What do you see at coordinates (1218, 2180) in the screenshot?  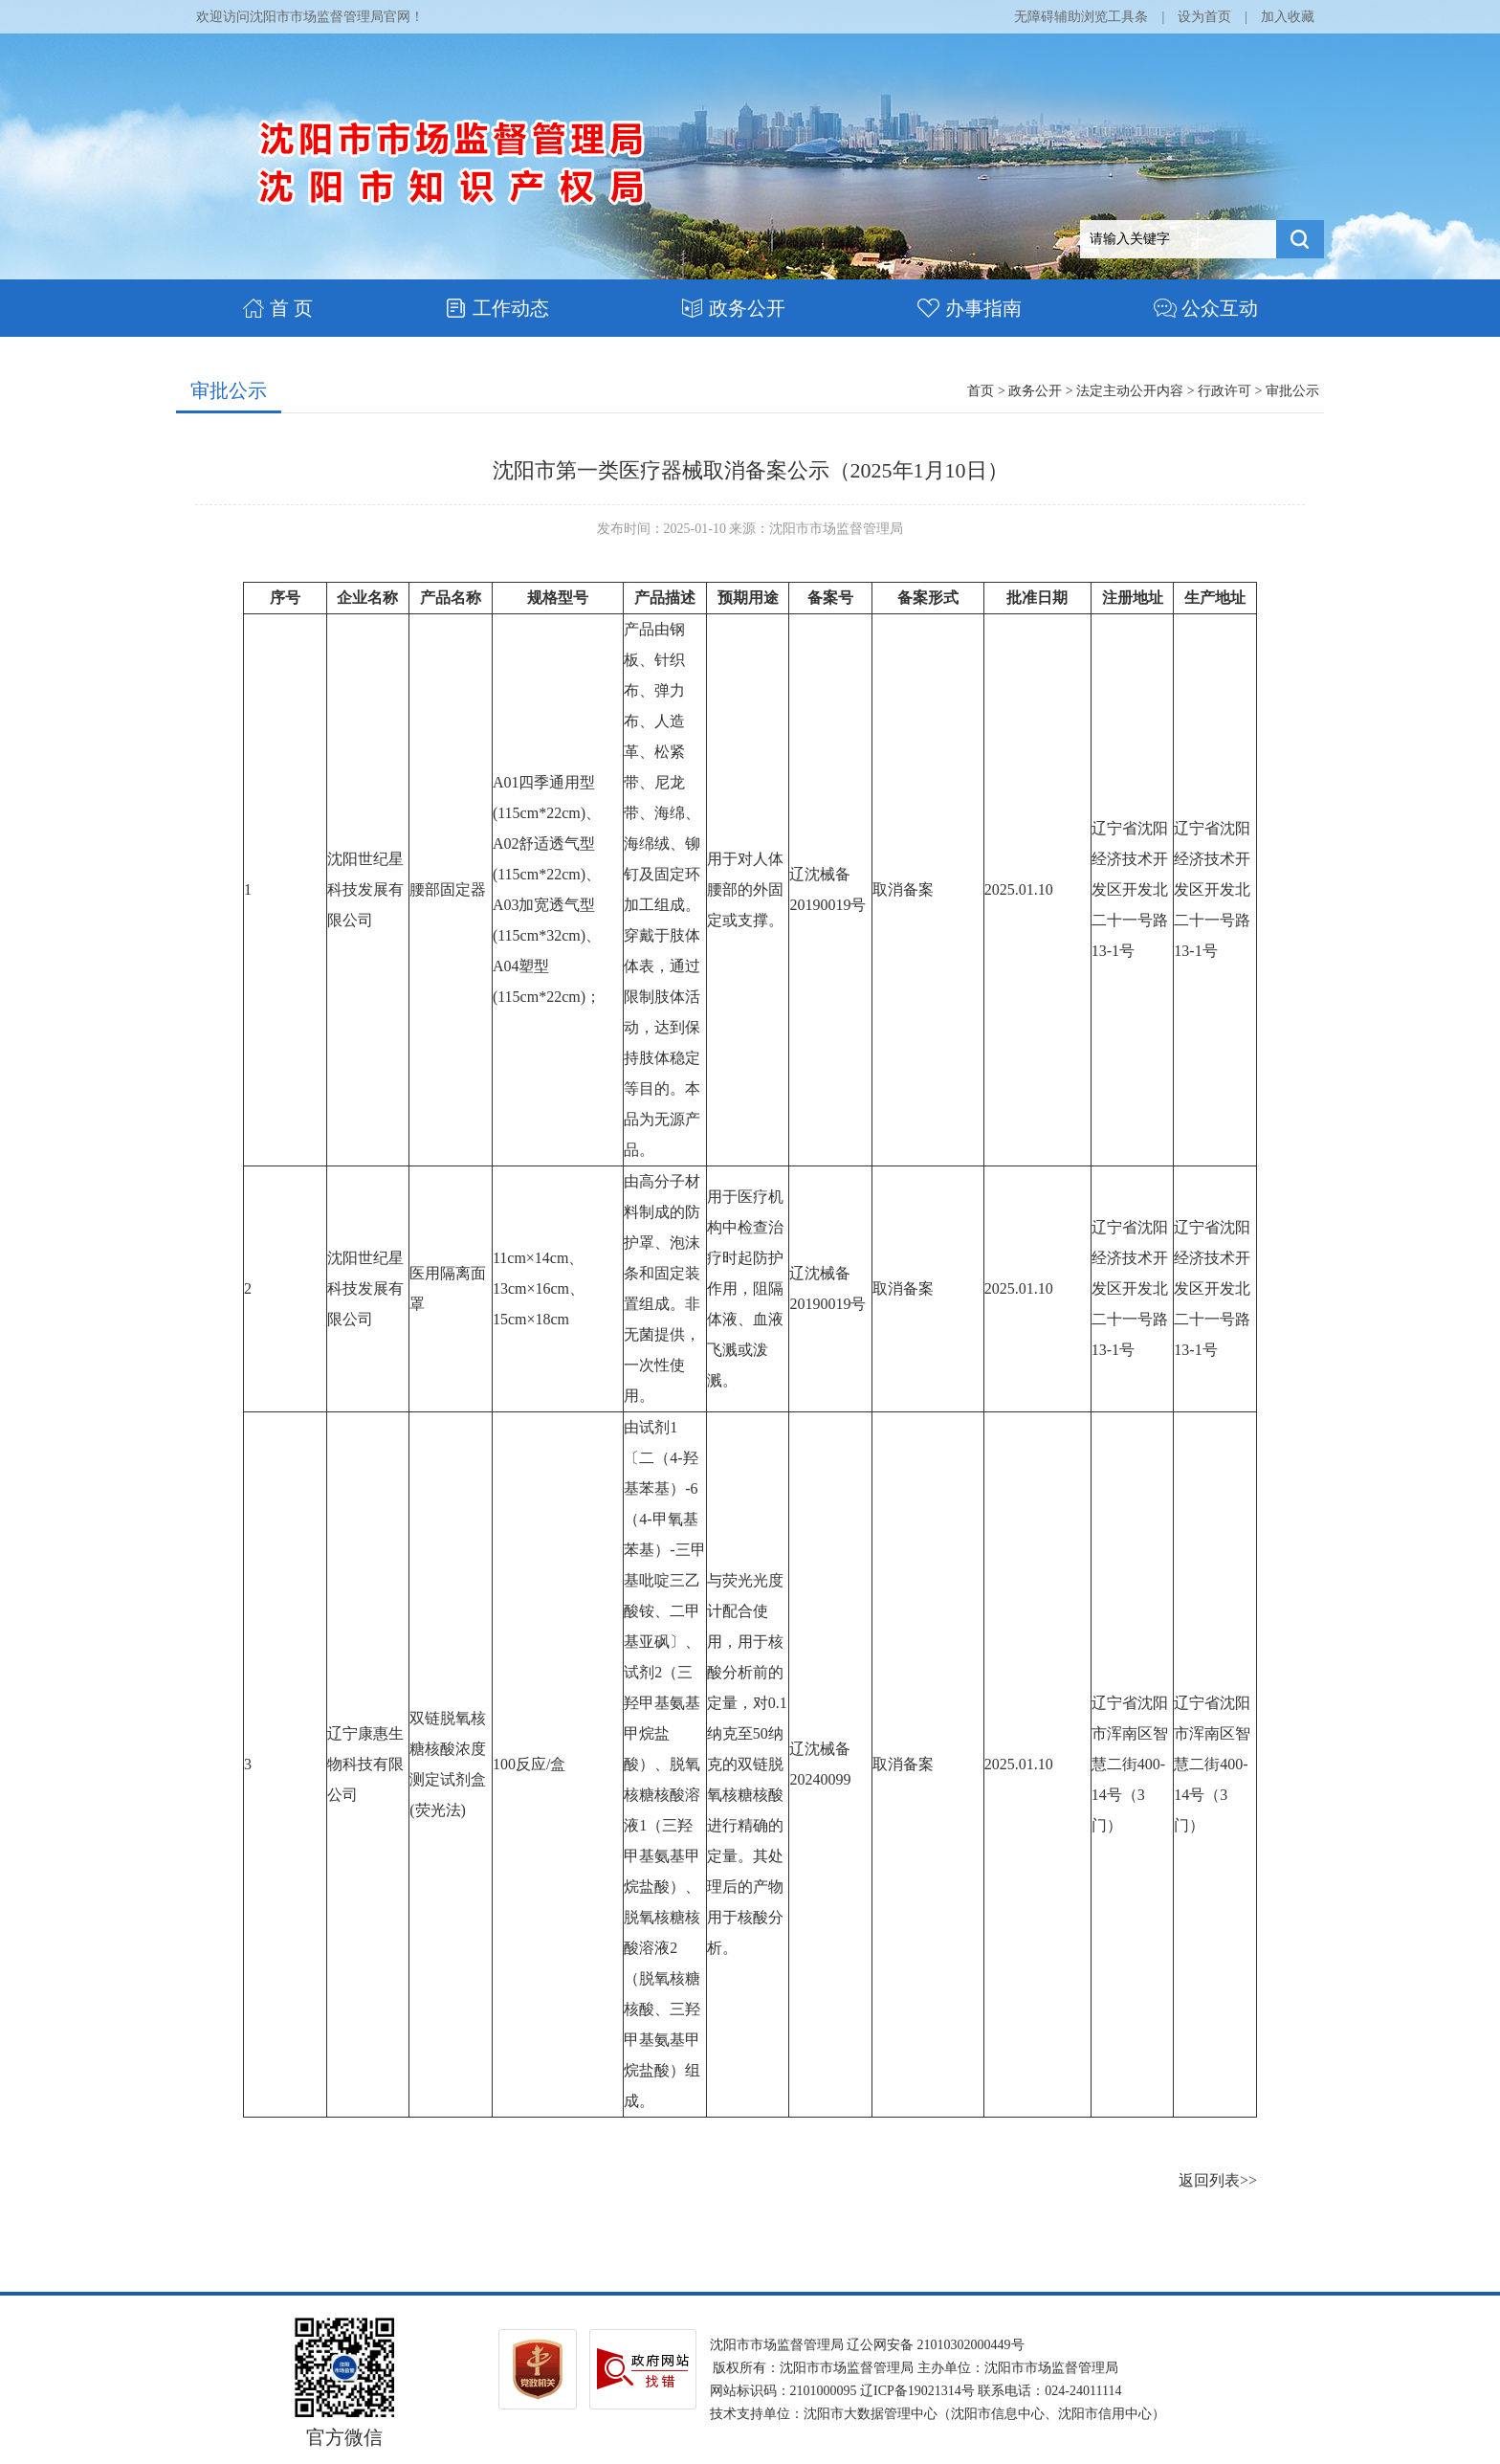 I see `返回列表>>` at bounding box center [1218, 2180].